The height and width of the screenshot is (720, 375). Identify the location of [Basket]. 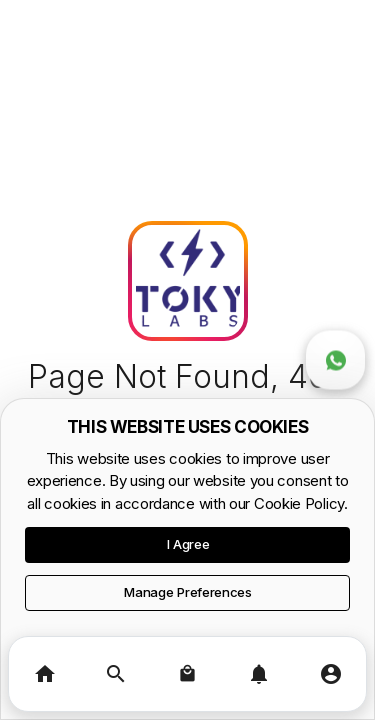
(187, 674).